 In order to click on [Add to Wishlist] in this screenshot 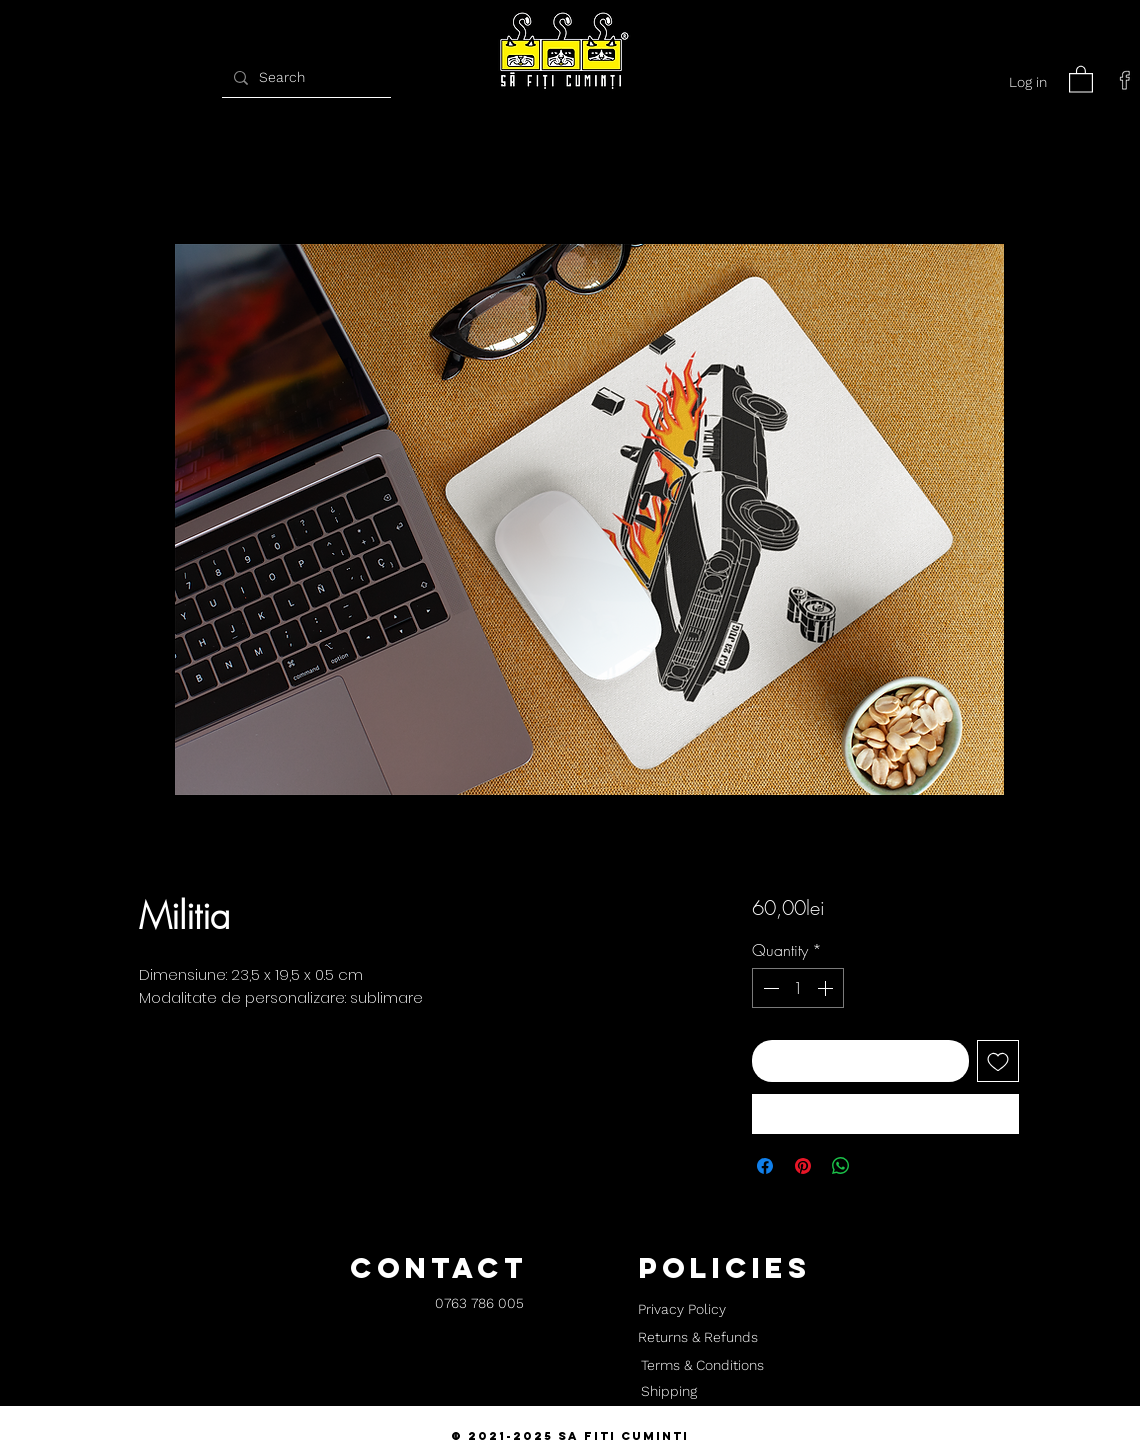, I will do `click(998, 1061)`.